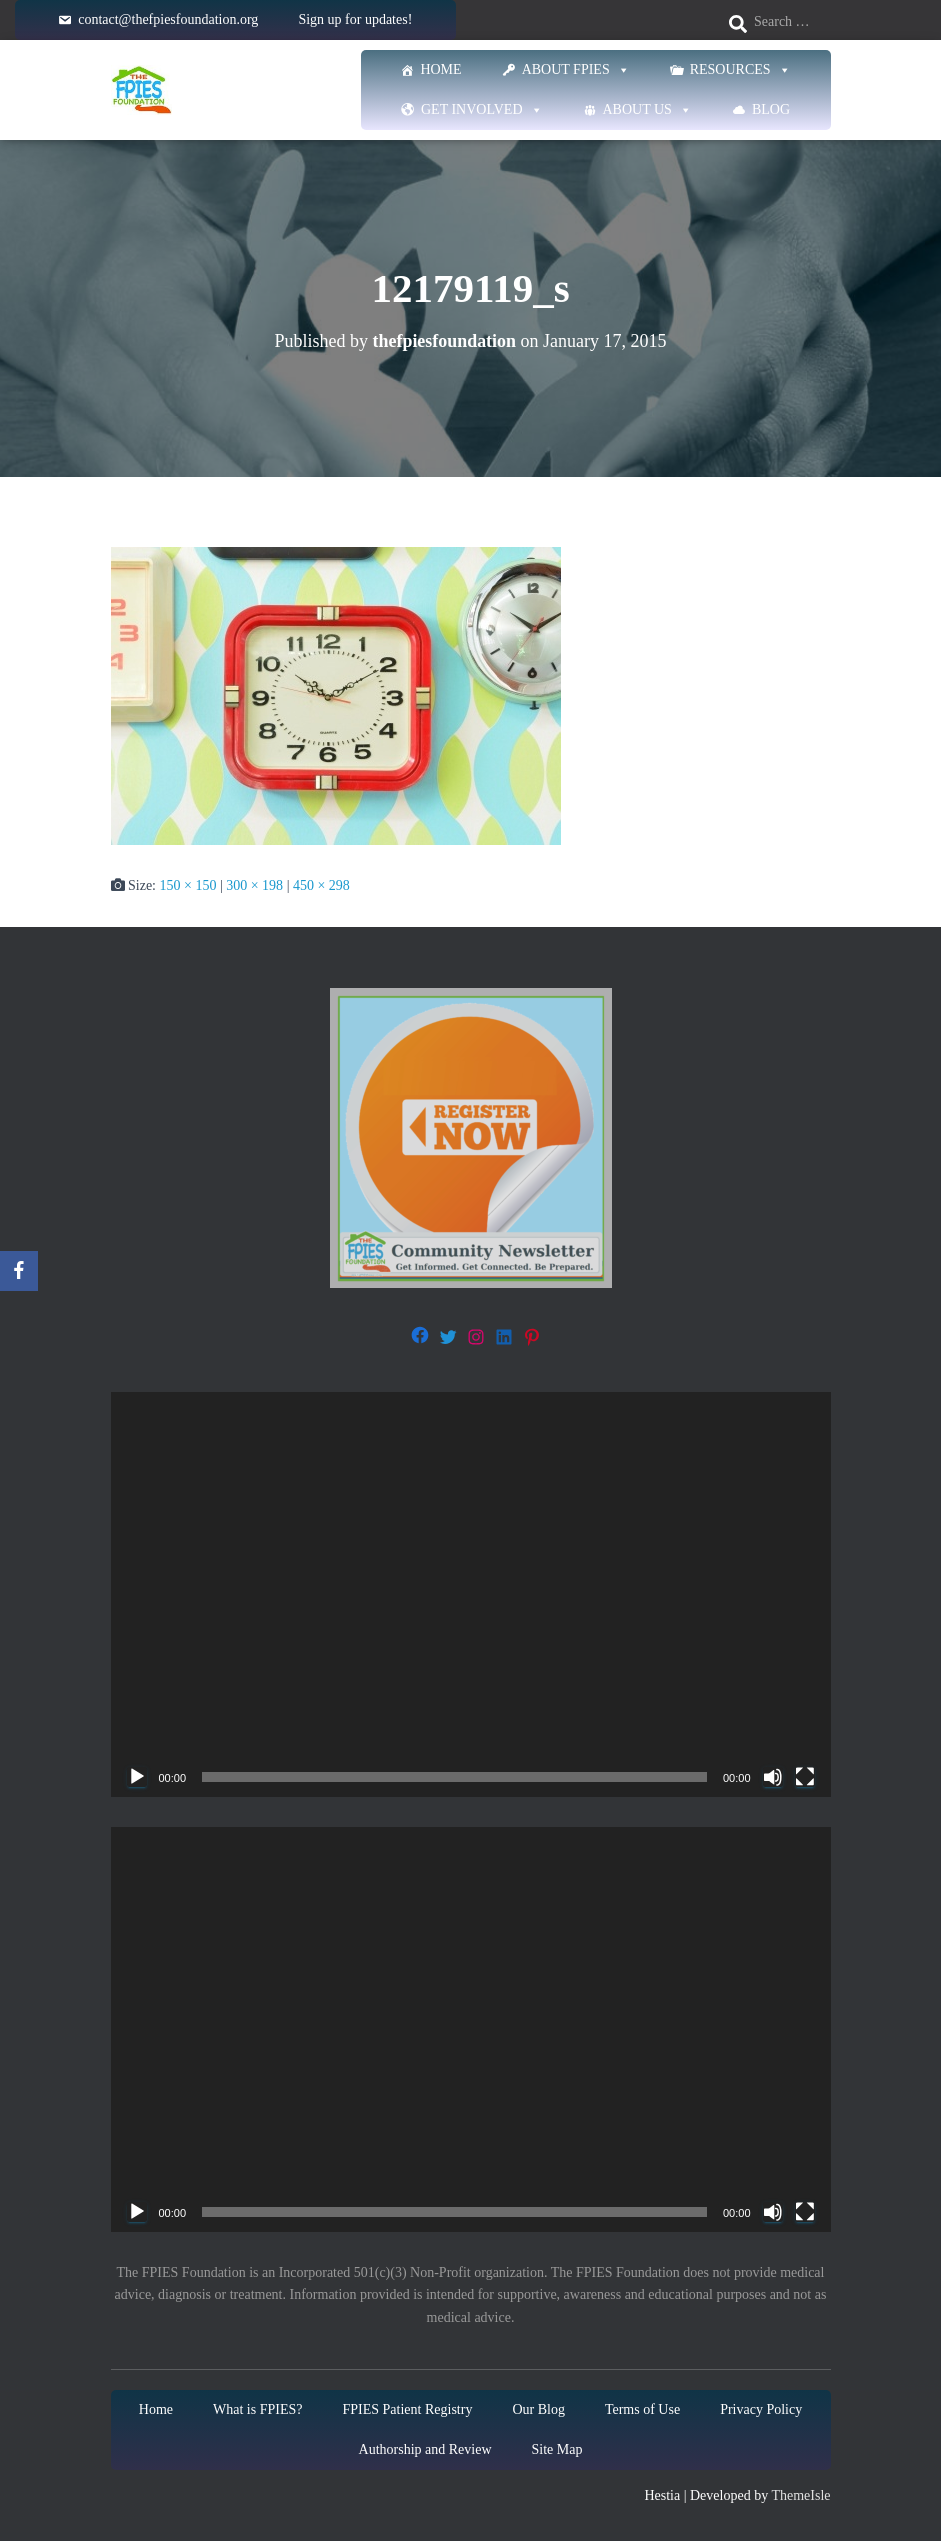 The image size is (941, 2541). What do you see at coordinates (576, 70) in the screenshot?
I see `About FPIES` at bounding box center [576, 70].